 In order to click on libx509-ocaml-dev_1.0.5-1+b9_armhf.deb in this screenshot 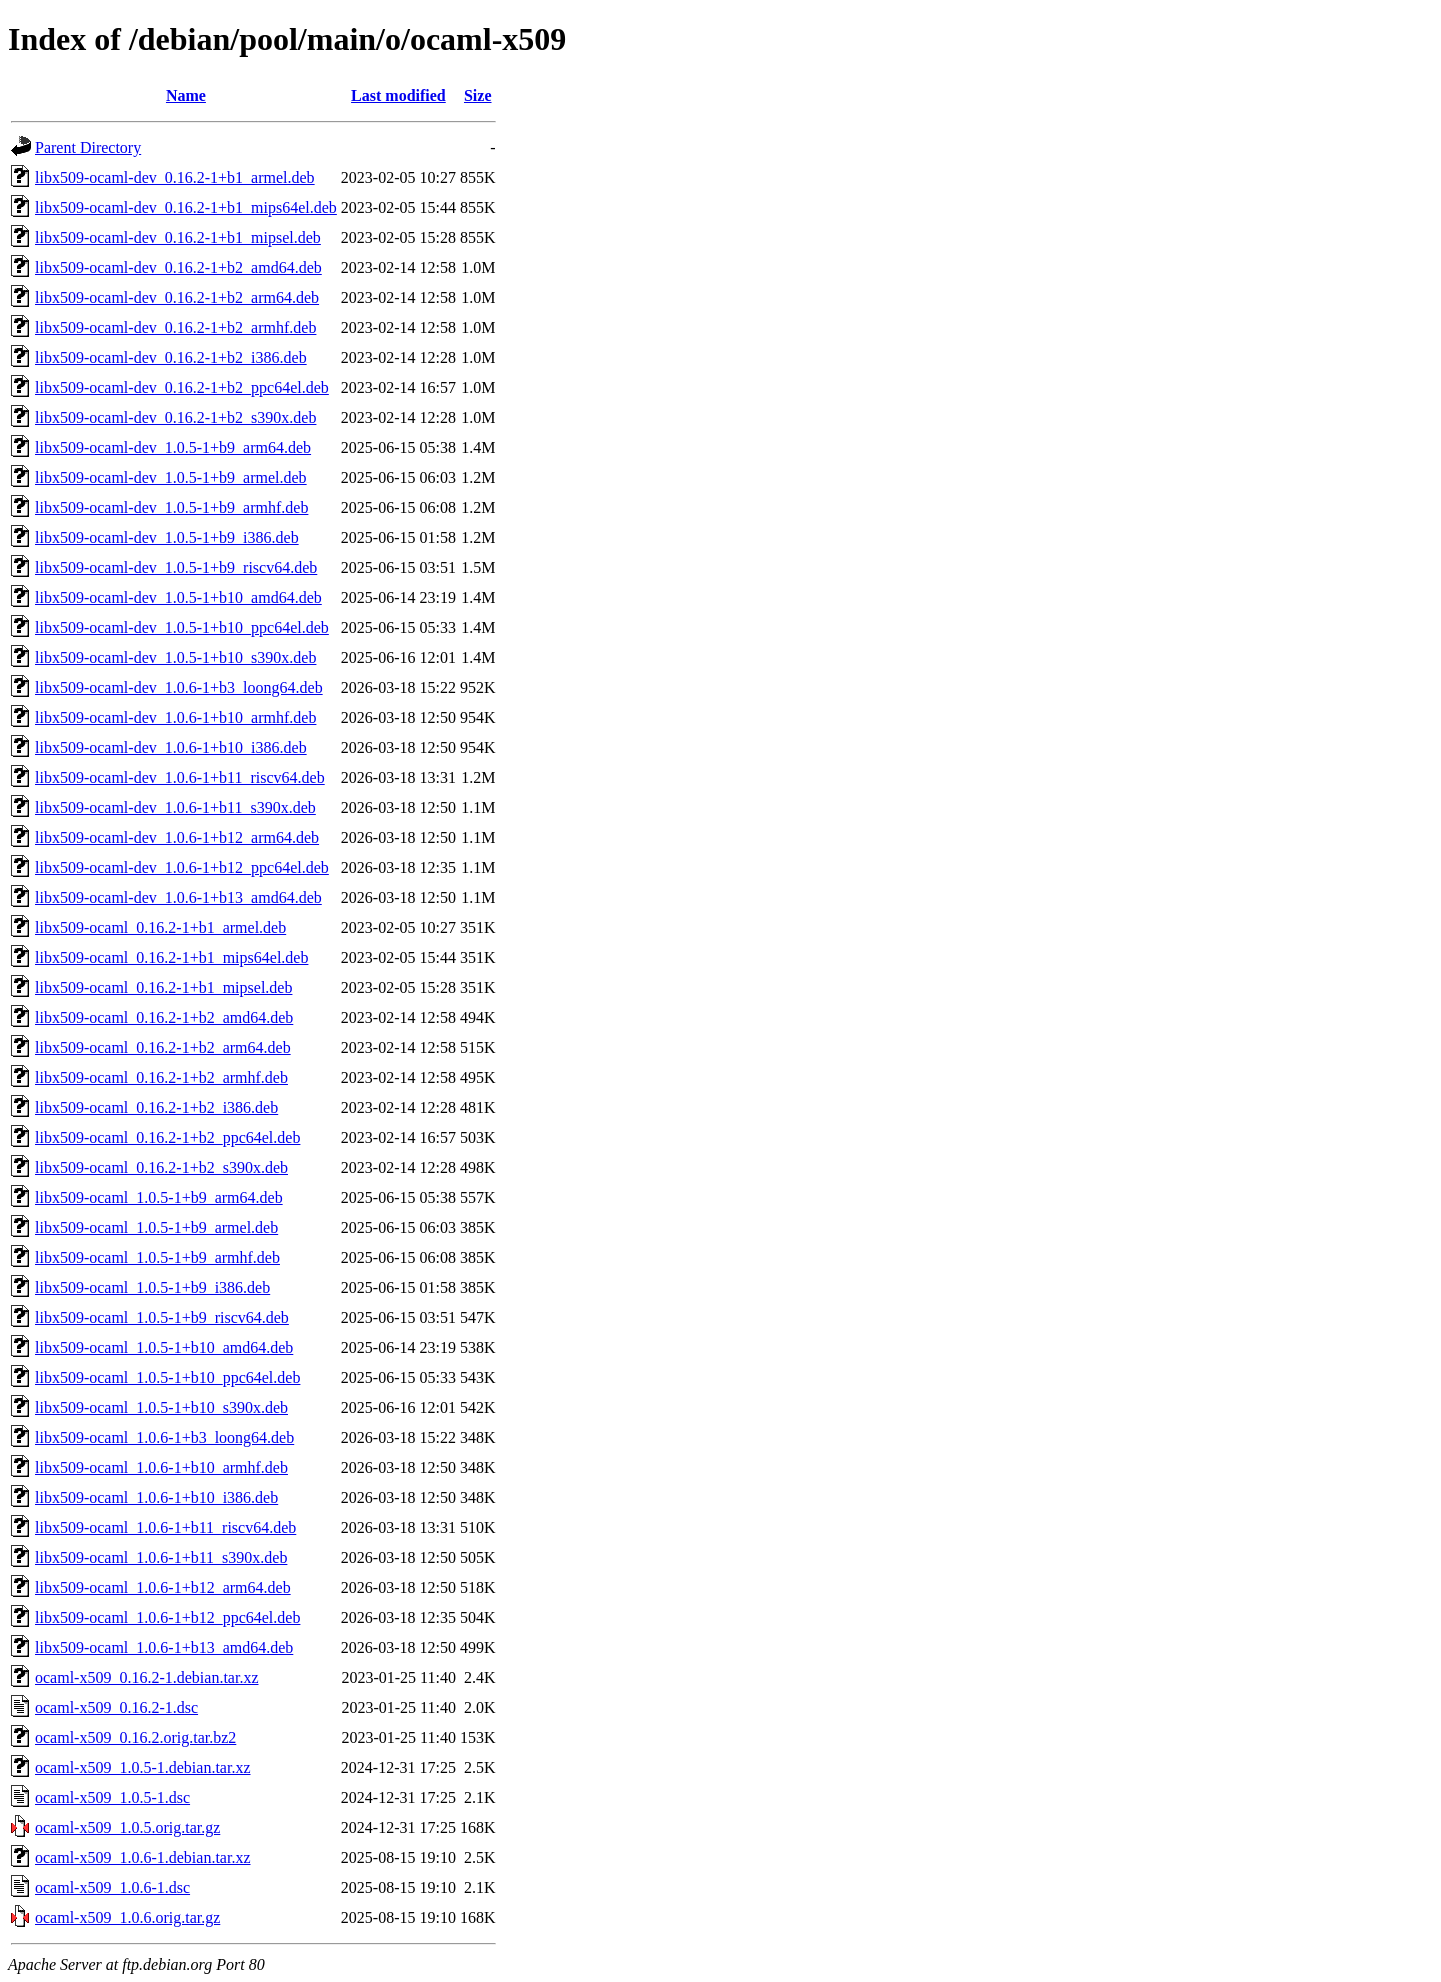, I will do `click(171, 507)`.